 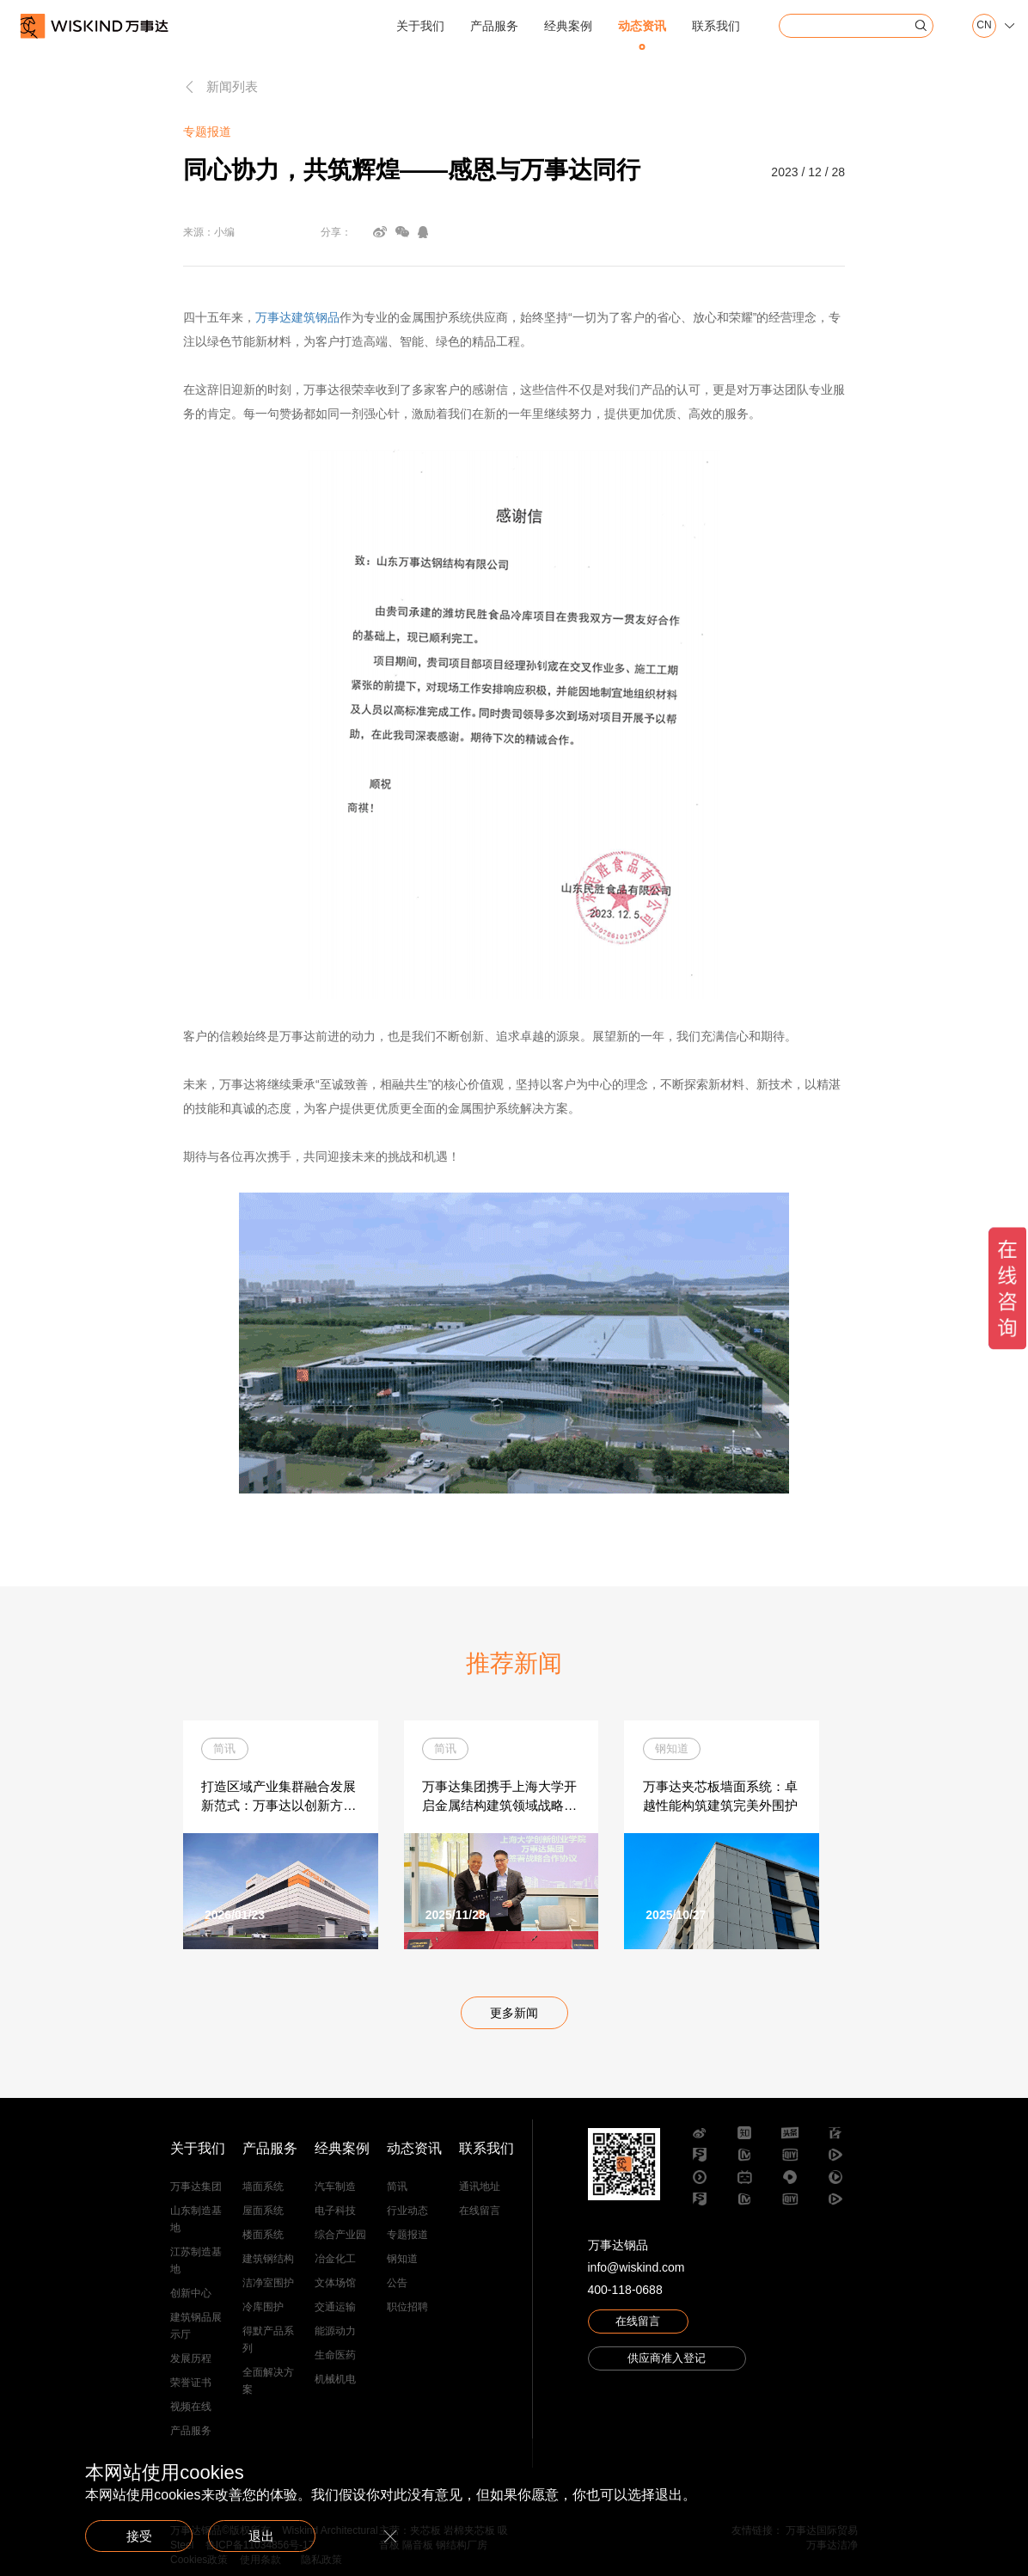 What do you see at coordinates (196, 2187) in the screenshot?
I see `万事达集团` at bounding box center [196, 2187].